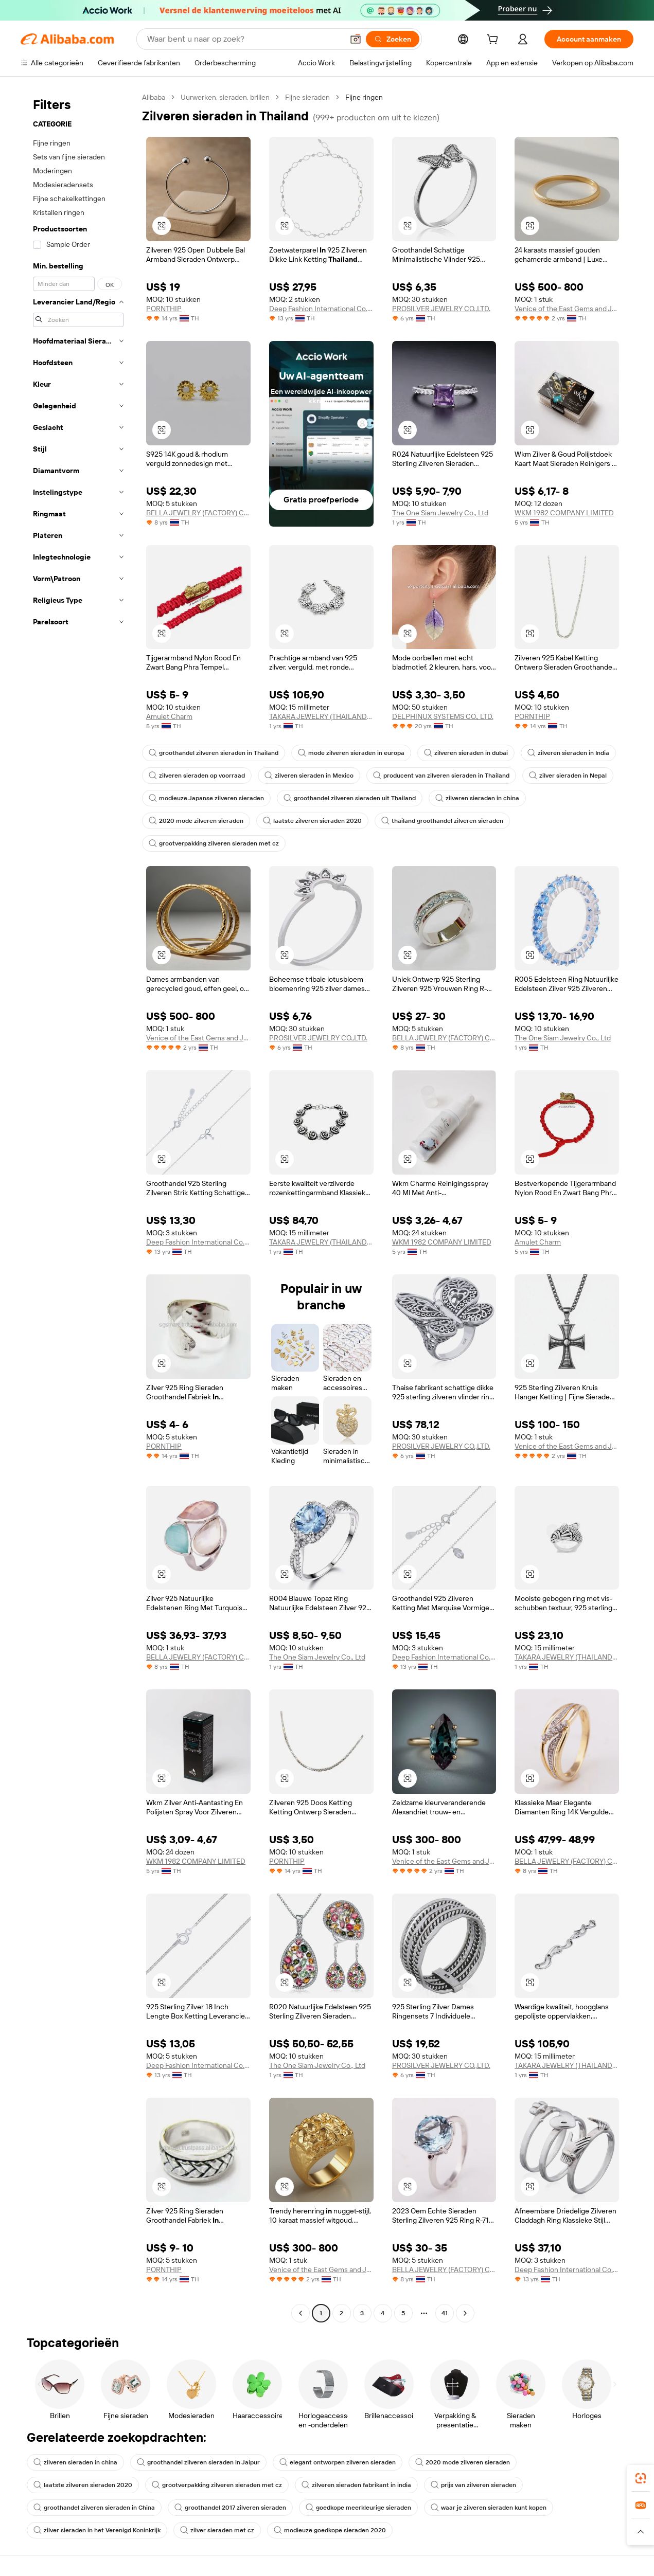 The image size is (654, 2576). Describe the element at coordinates (358, 2507) in the screenshot. I see `goedkope meerkleurige sieraden` at that location.